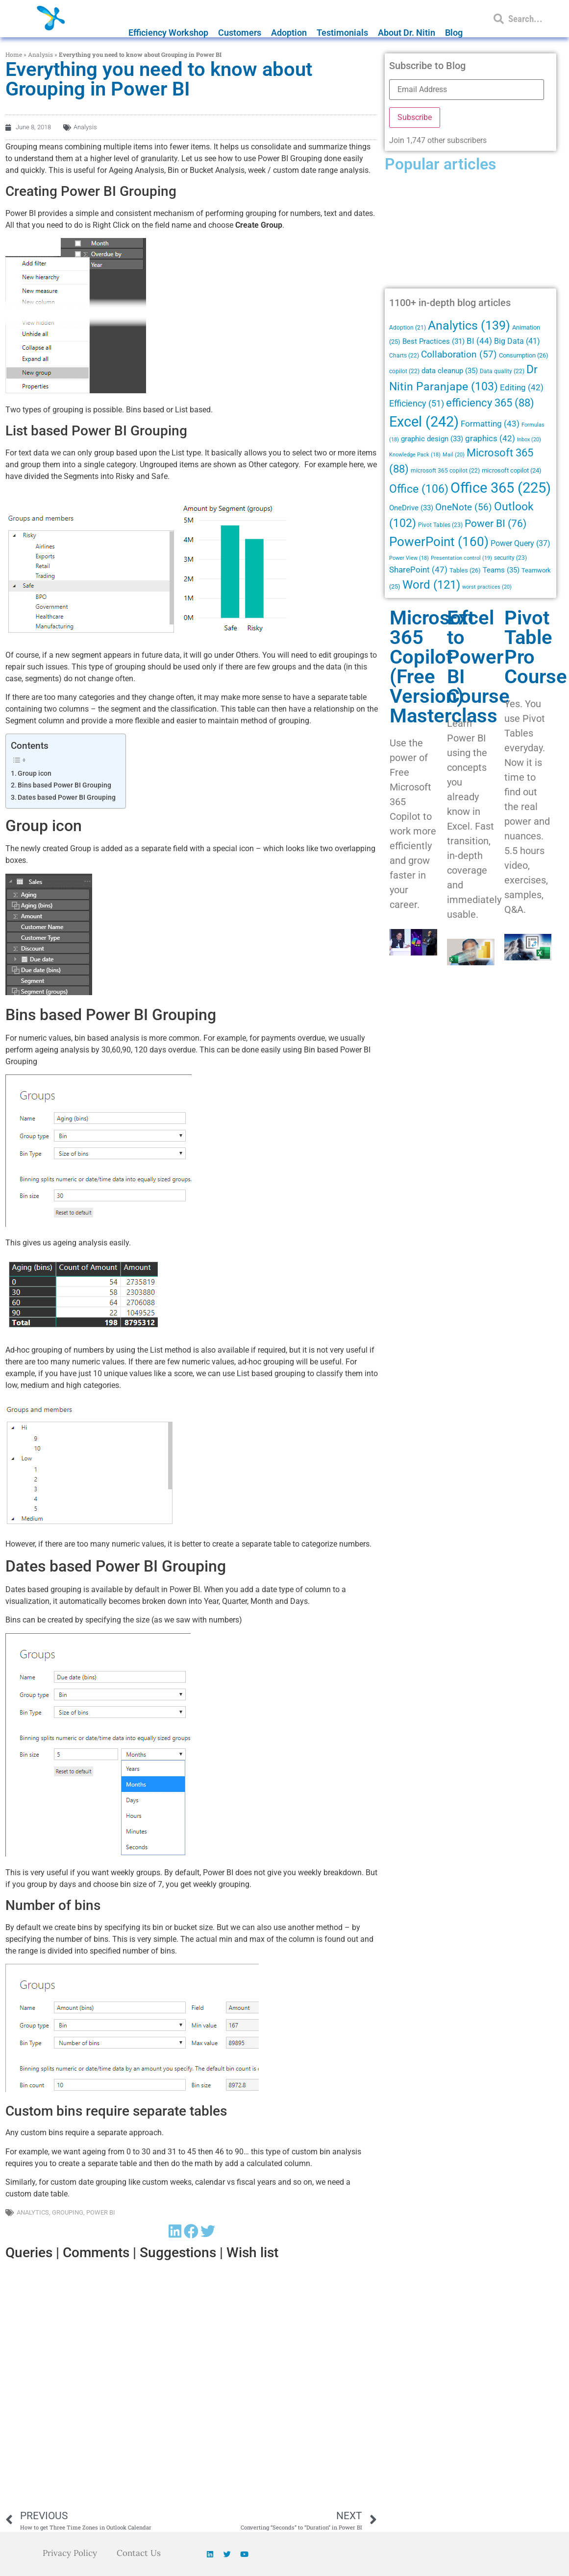 Image resolution: width=569 pixels, height=2576 pixels. I want to click on Privacy Policy, so click(68, 2552).